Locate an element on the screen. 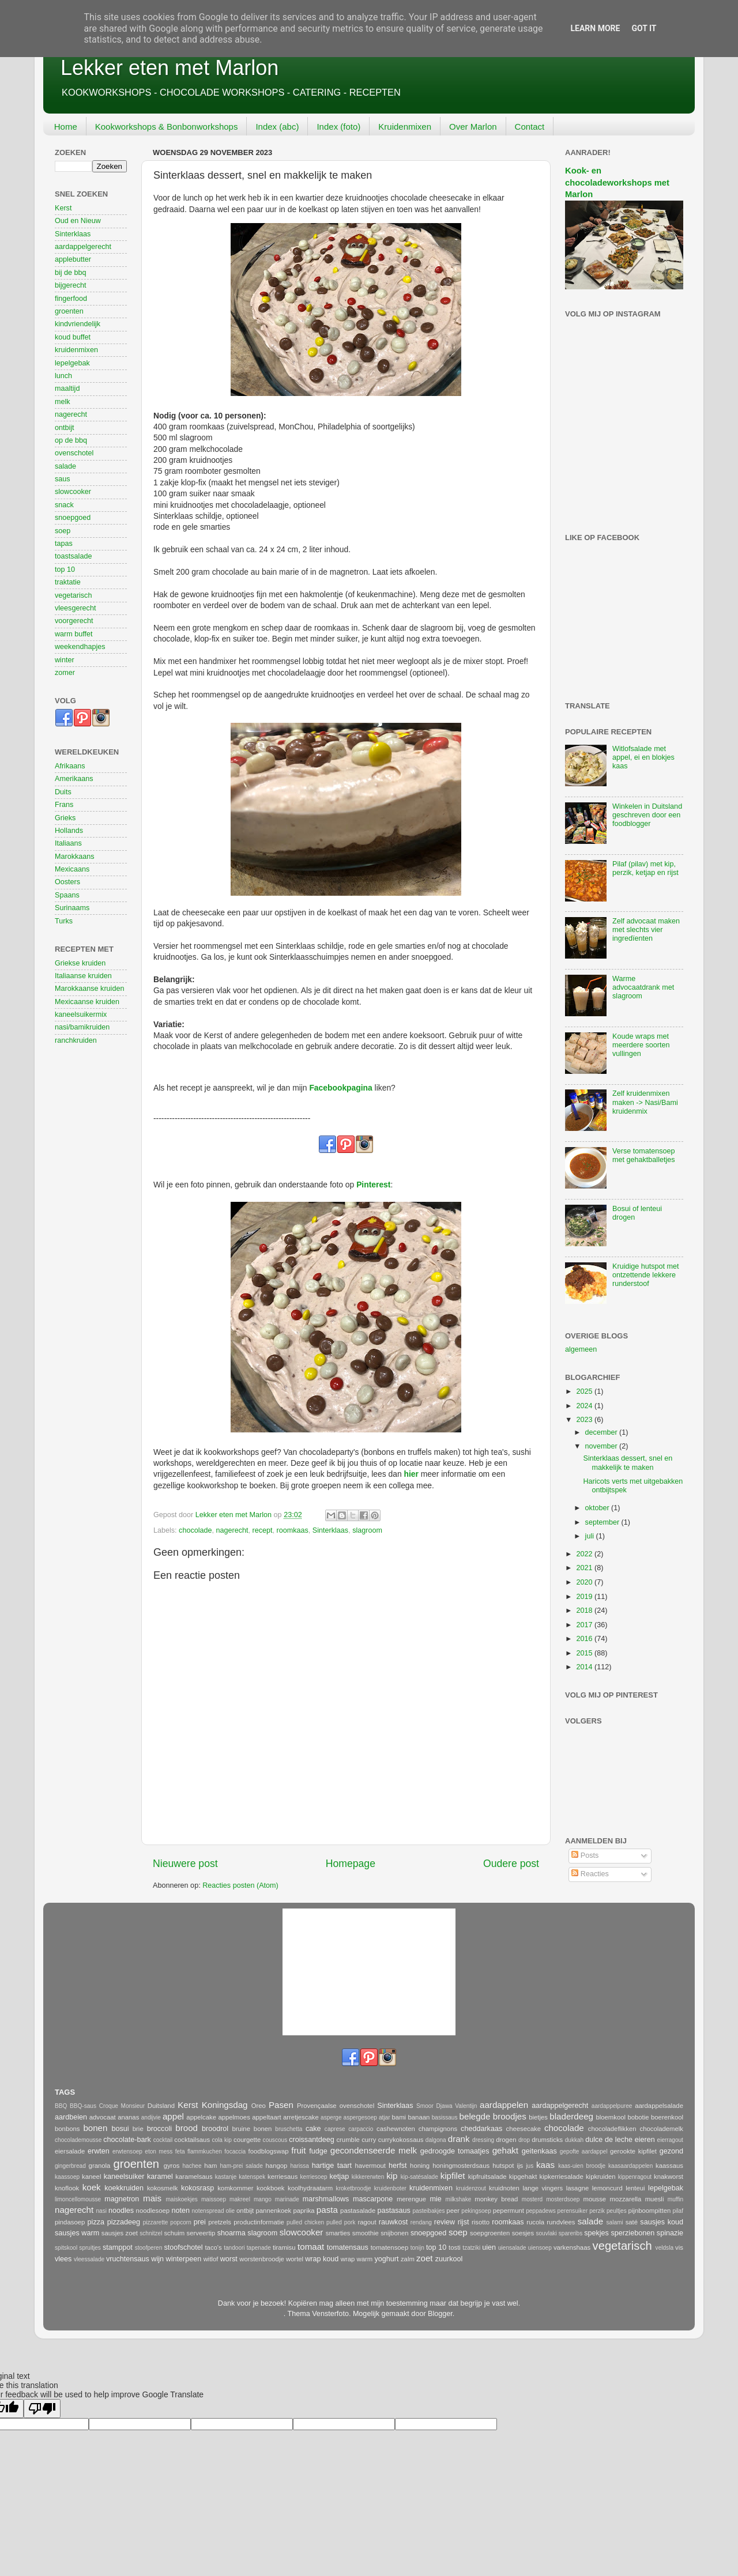 This screenshot has height=2576, width=738. snack is located at coordinates (64, 505).